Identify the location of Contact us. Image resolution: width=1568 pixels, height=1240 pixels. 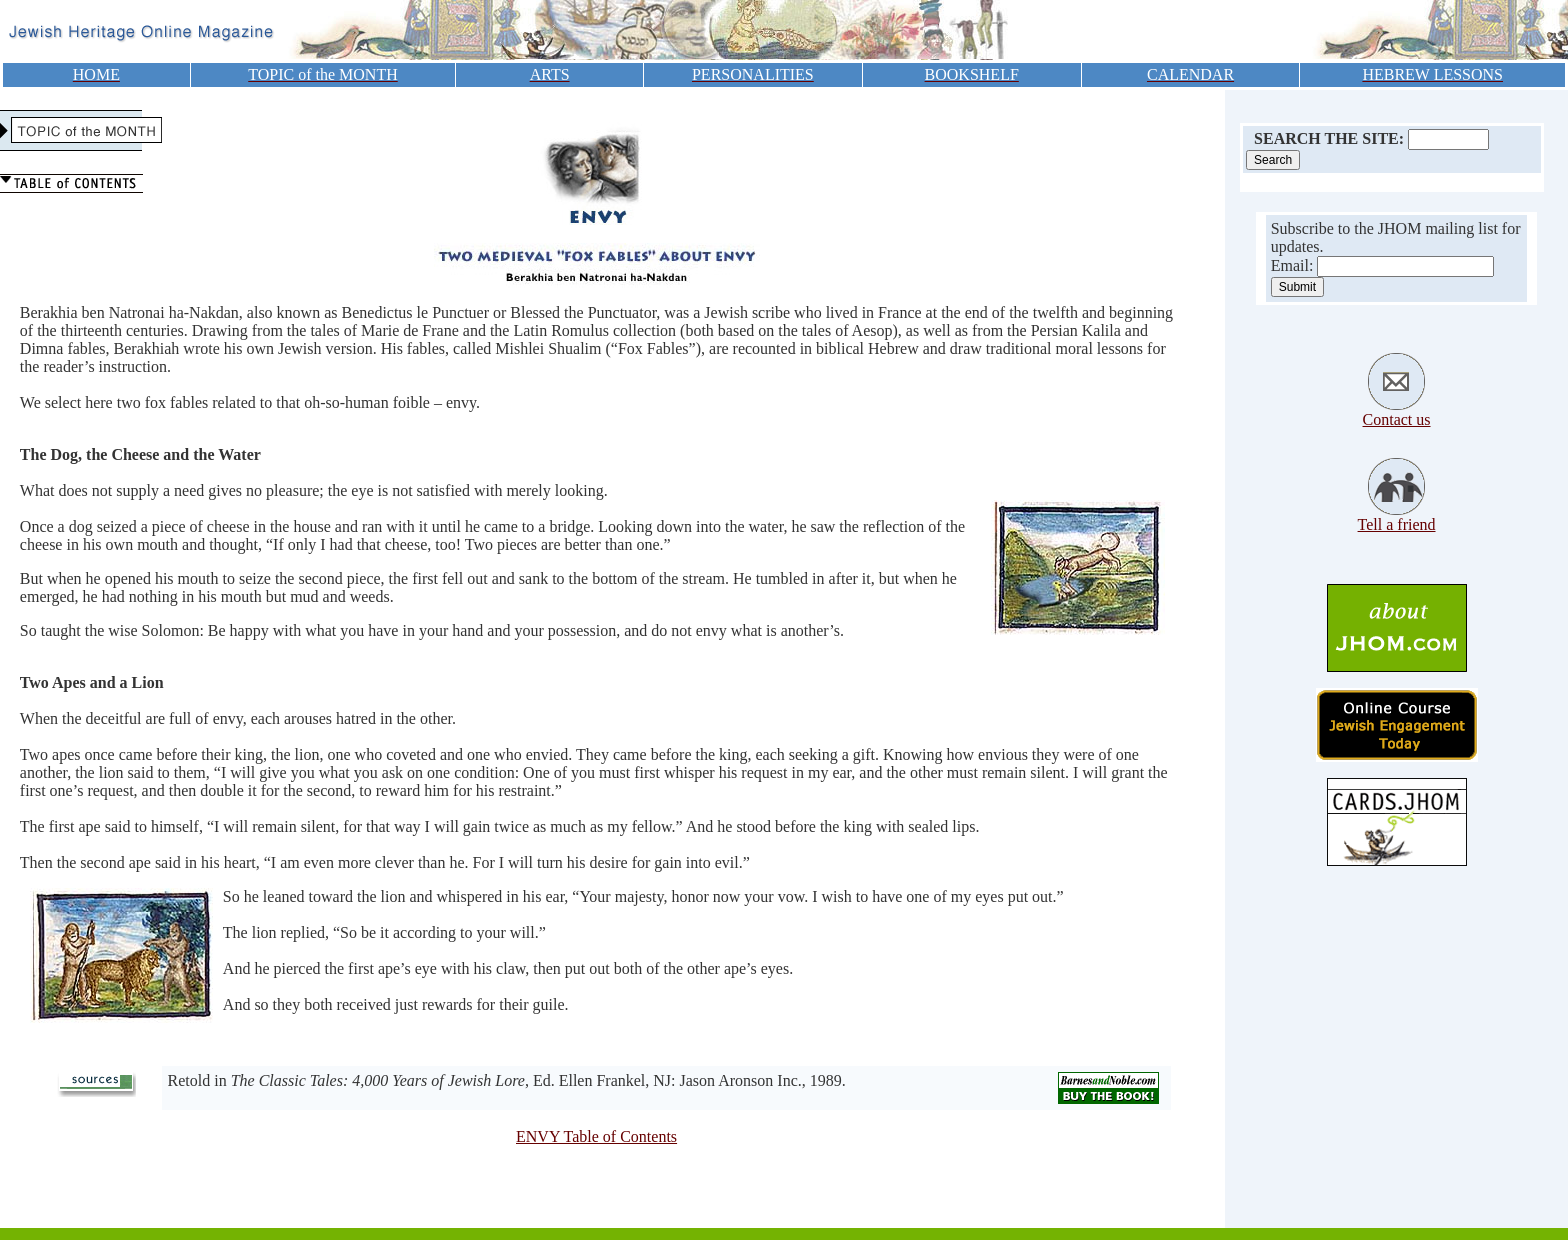
(1397, 419).